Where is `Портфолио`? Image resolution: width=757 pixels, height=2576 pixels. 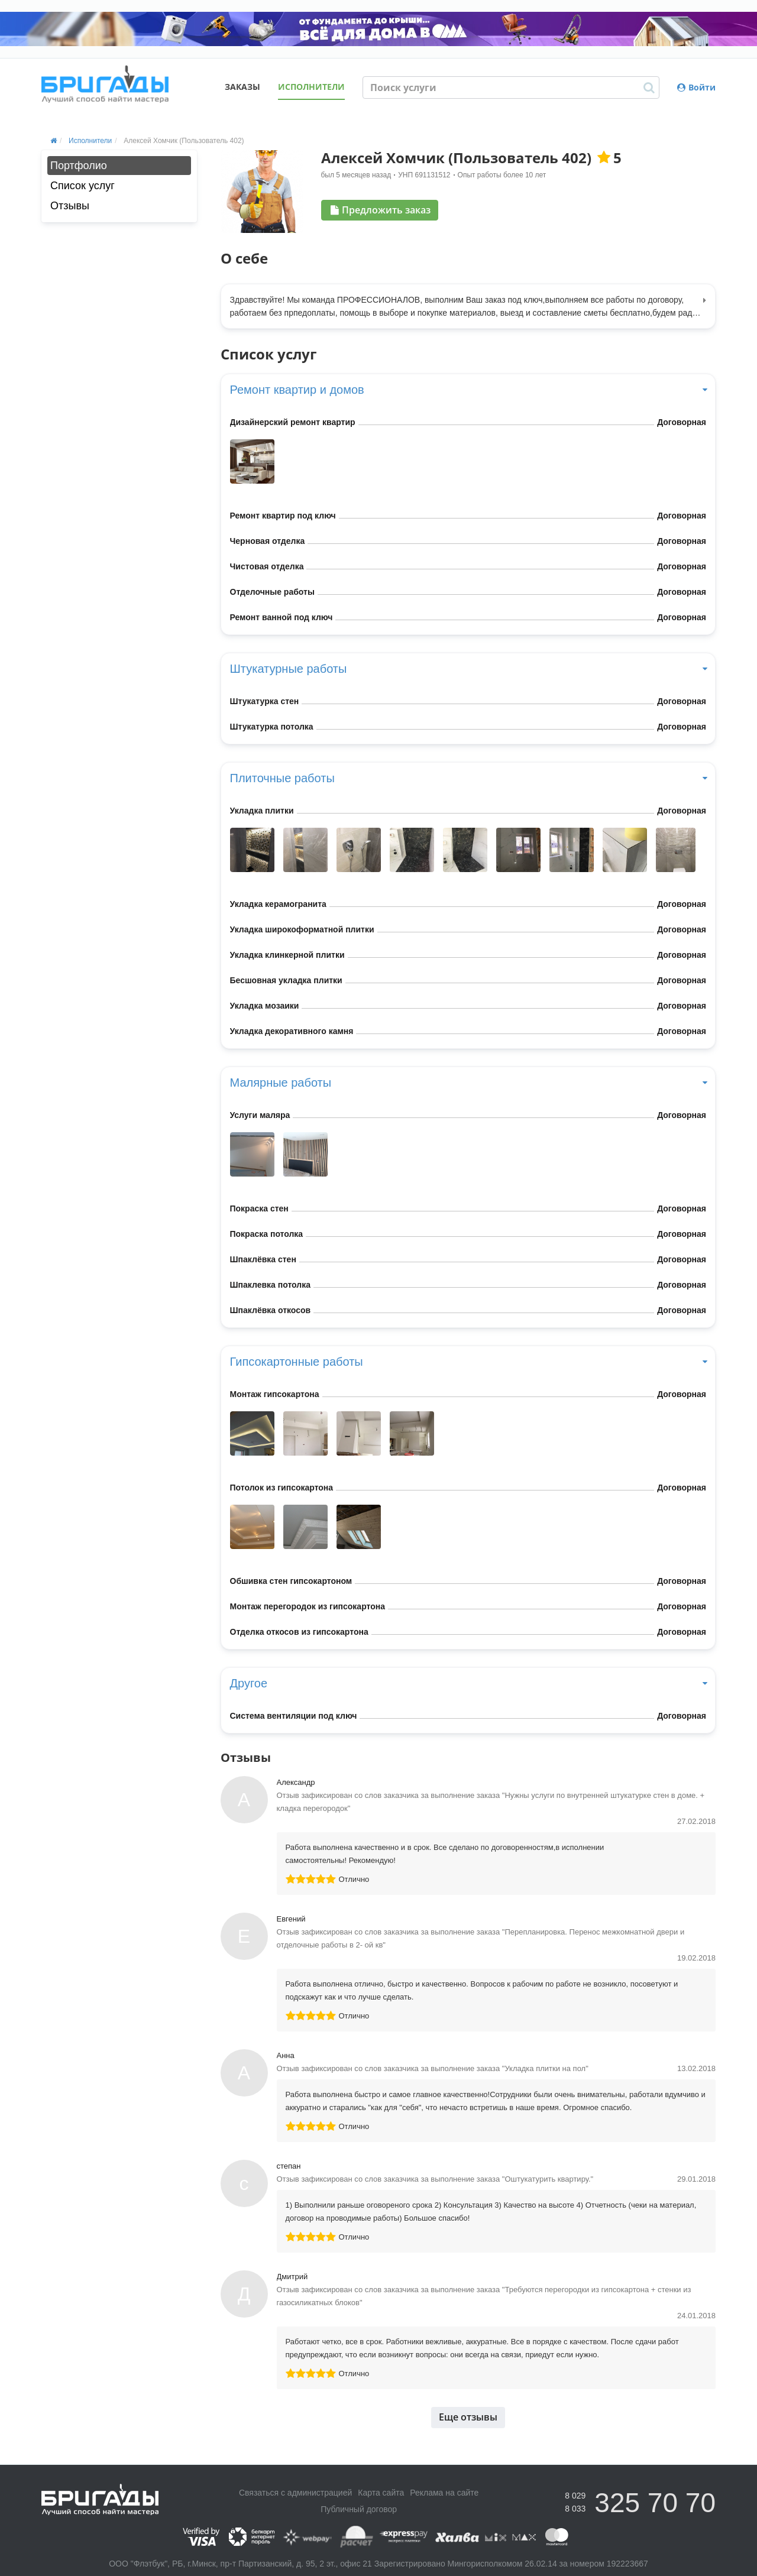
Портфолио is located at coordinates (78, 165).